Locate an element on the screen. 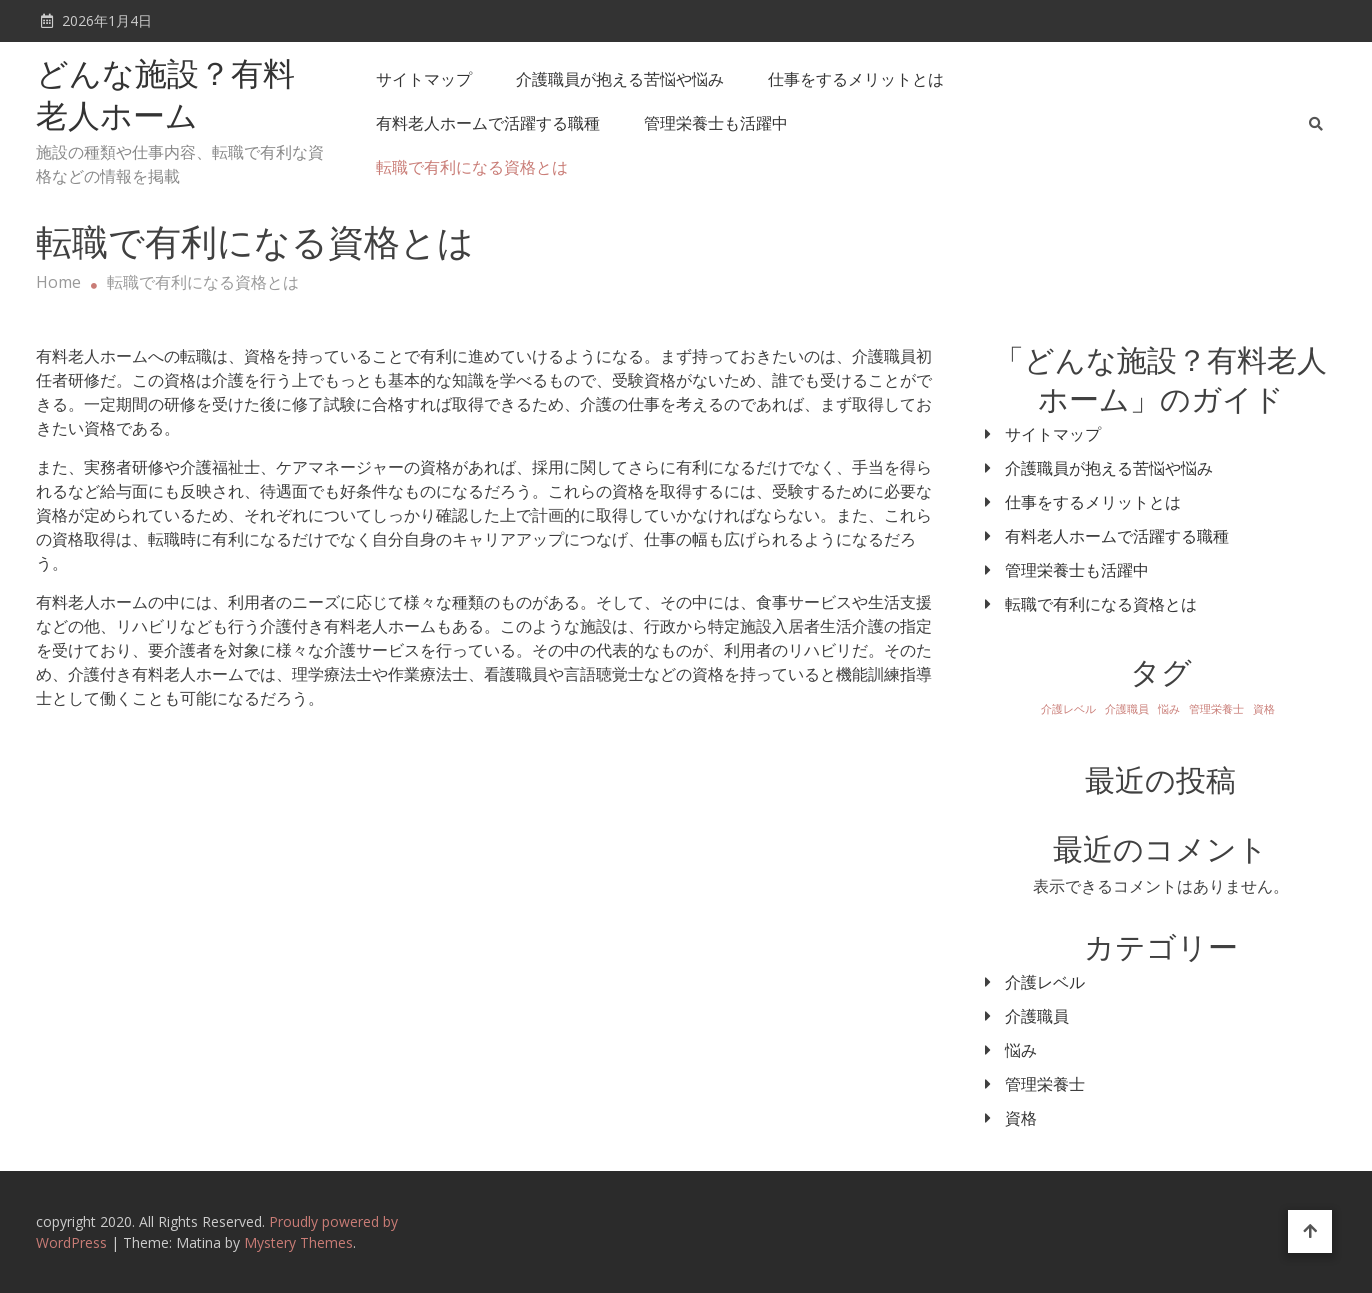 This screenshot has width=1372, height=1293. 管理栄養士 is located at coordinates (1045, 1084).